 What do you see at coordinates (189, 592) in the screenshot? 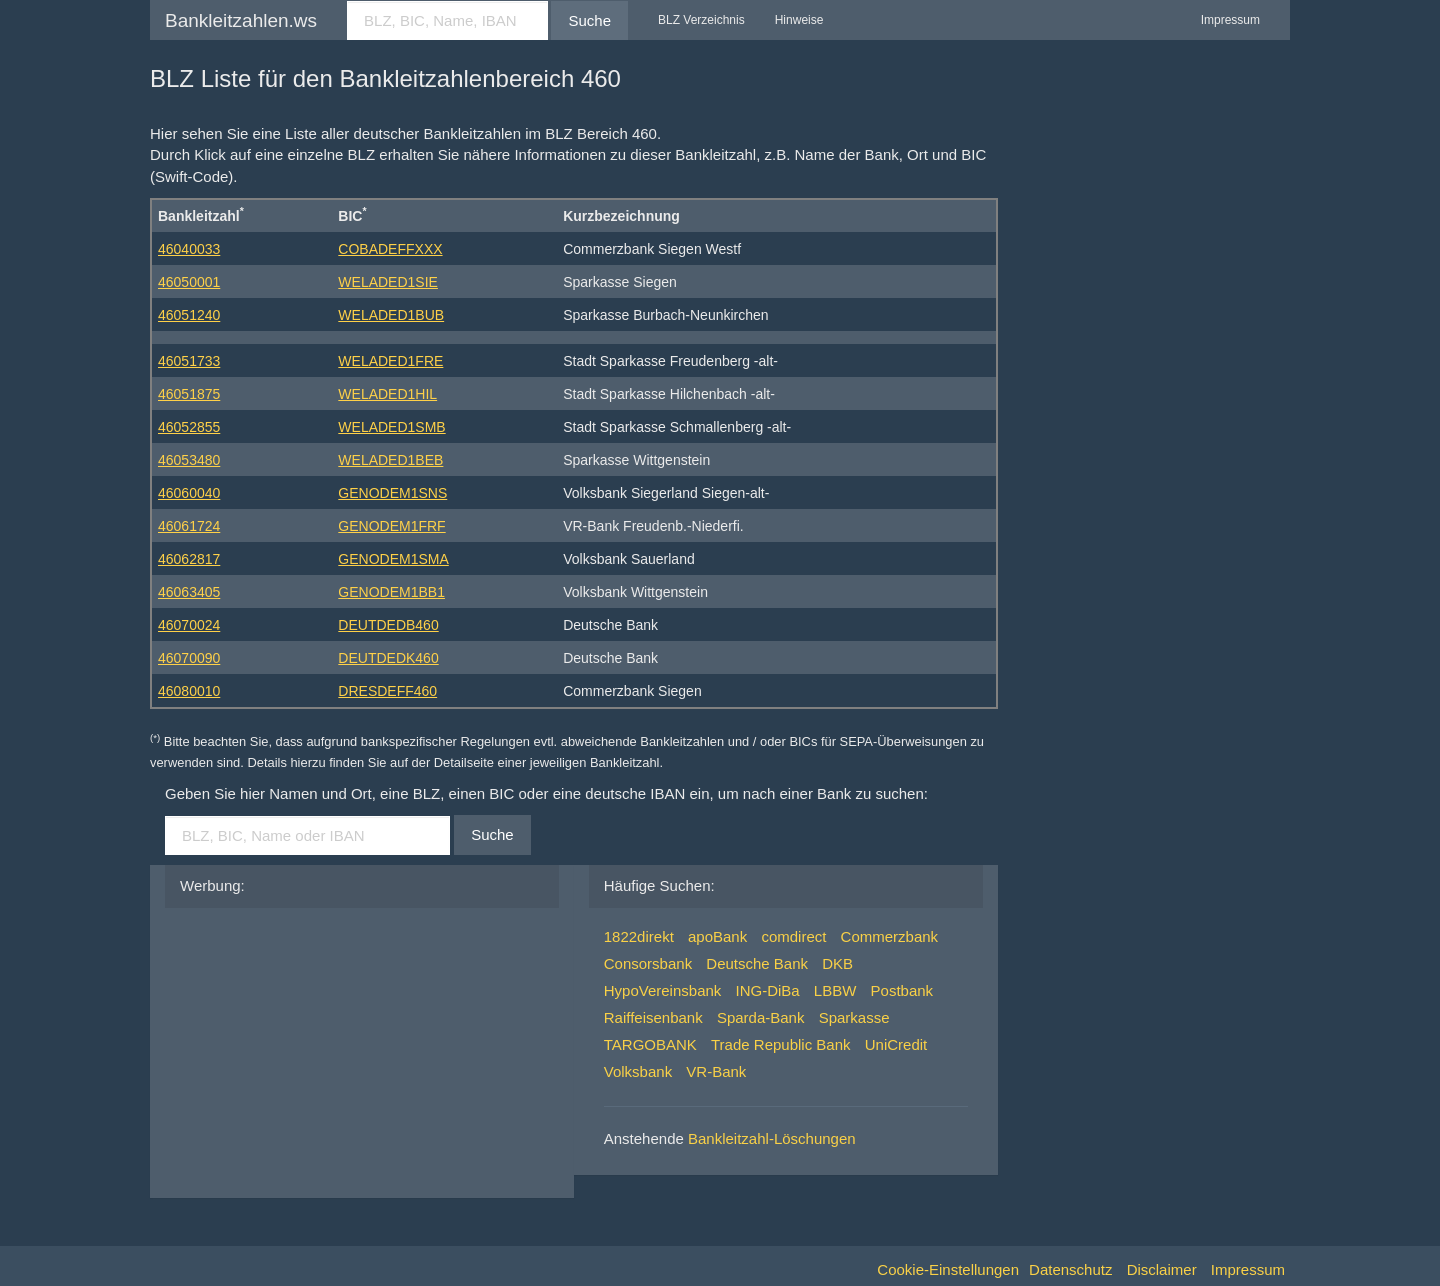
I see `46063405` at bounding box center [189, 592].